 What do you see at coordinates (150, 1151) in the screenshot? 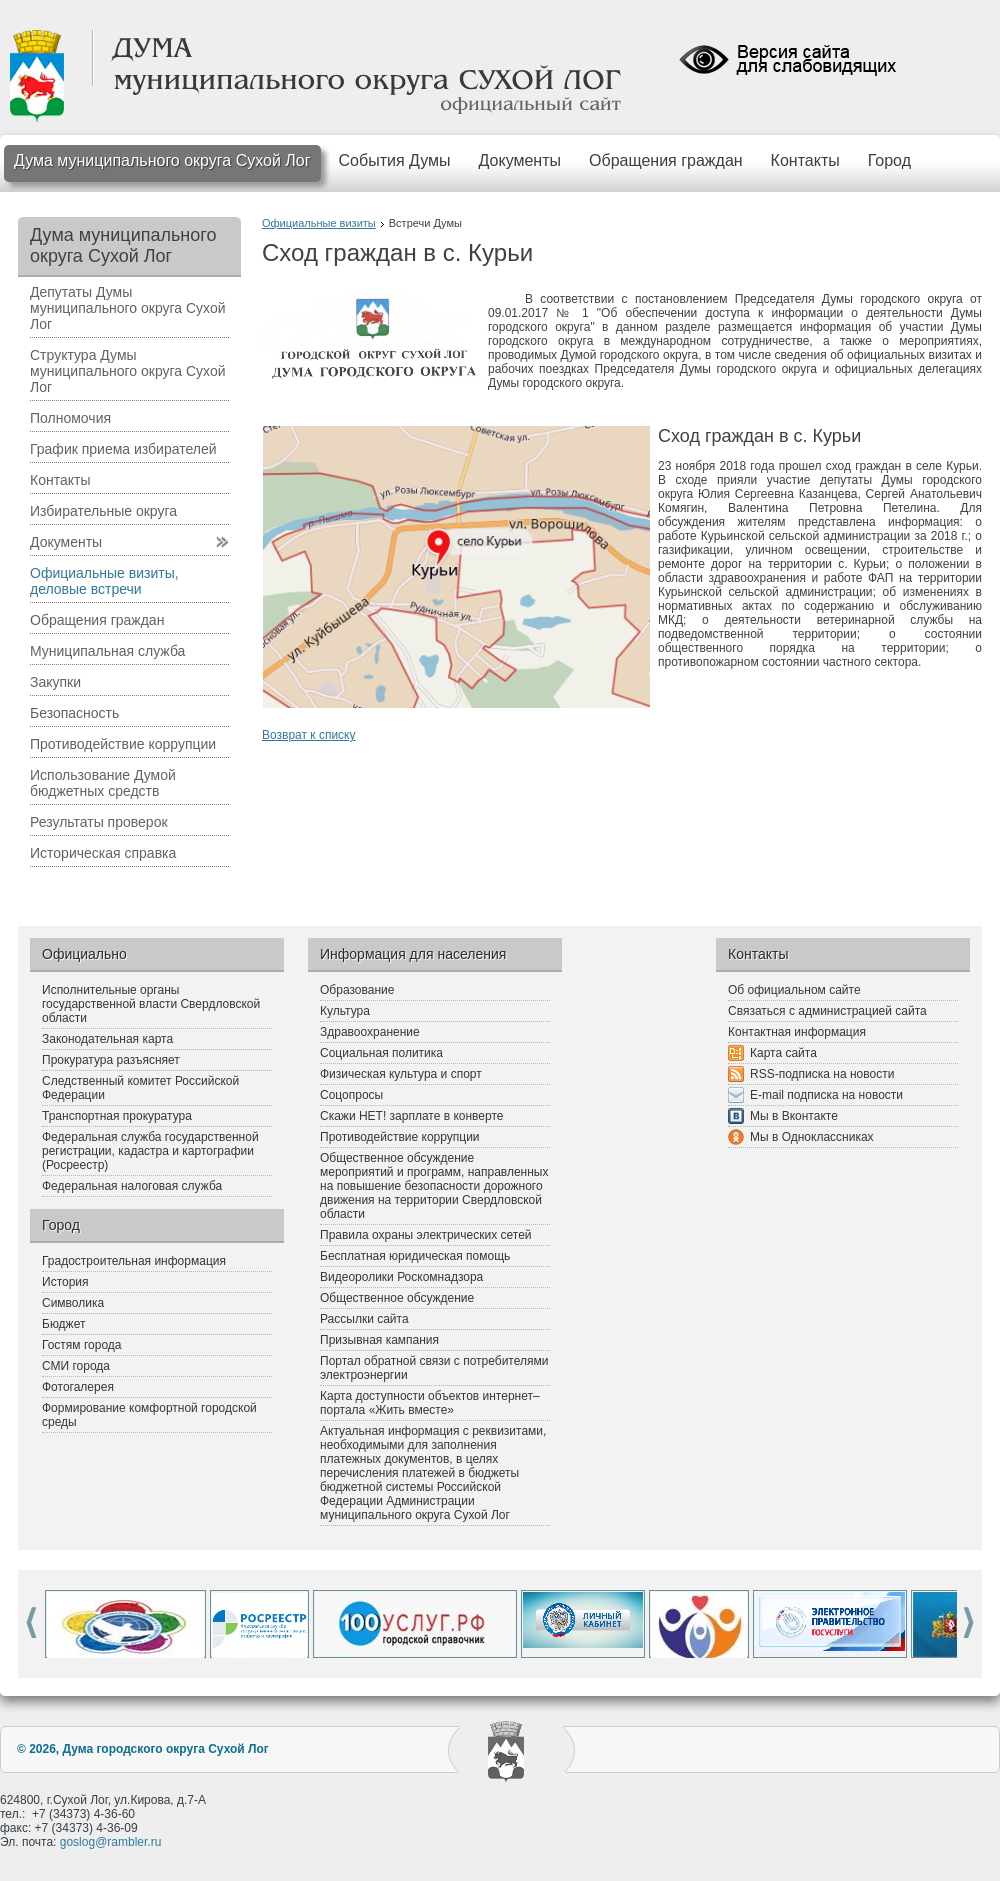
I see `Федеральная служба государственной регистрации, кадастра и картографии (Росреестр)` at bounding box center [150, 1151].